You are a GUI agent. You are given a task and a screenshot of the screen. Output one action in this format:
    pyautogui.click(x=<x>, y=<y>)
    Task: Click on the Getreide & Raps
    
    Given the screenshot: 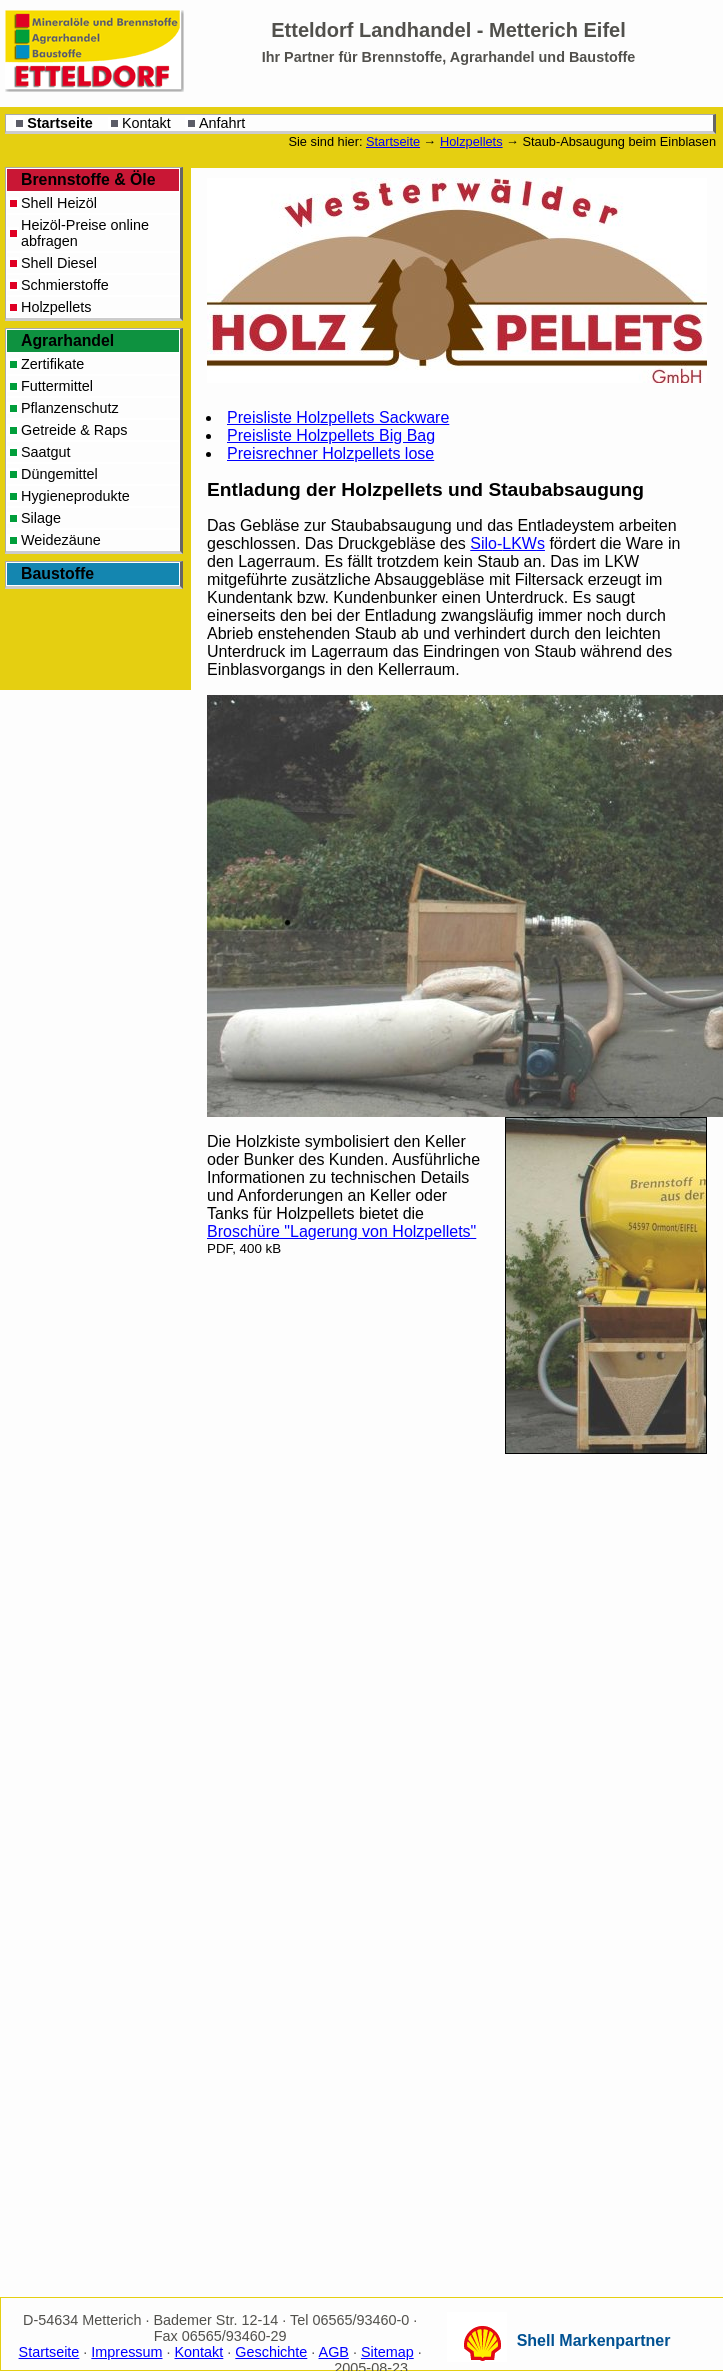 What is the action you would take?
    pyautogui.click(x=74, y=430)
    